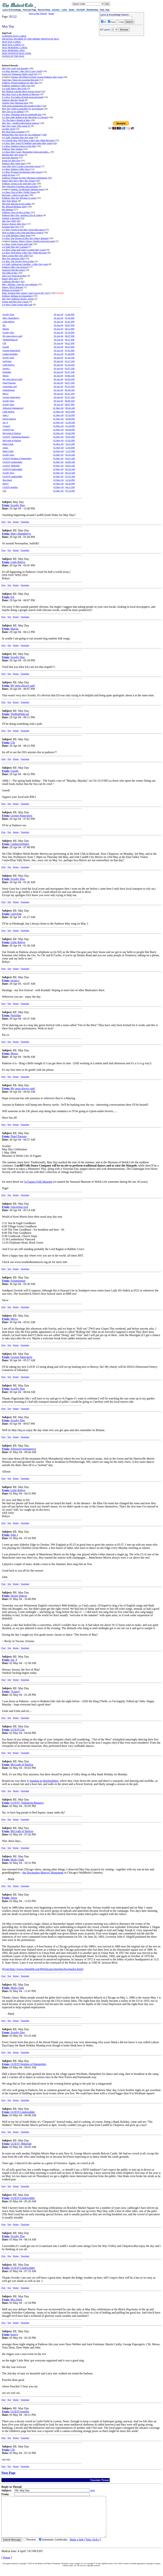 The image size is (163, 2576). Describe the element at coordinates (11, 41) in the screenshot. I see `MAY DAY CAROL` at that location.